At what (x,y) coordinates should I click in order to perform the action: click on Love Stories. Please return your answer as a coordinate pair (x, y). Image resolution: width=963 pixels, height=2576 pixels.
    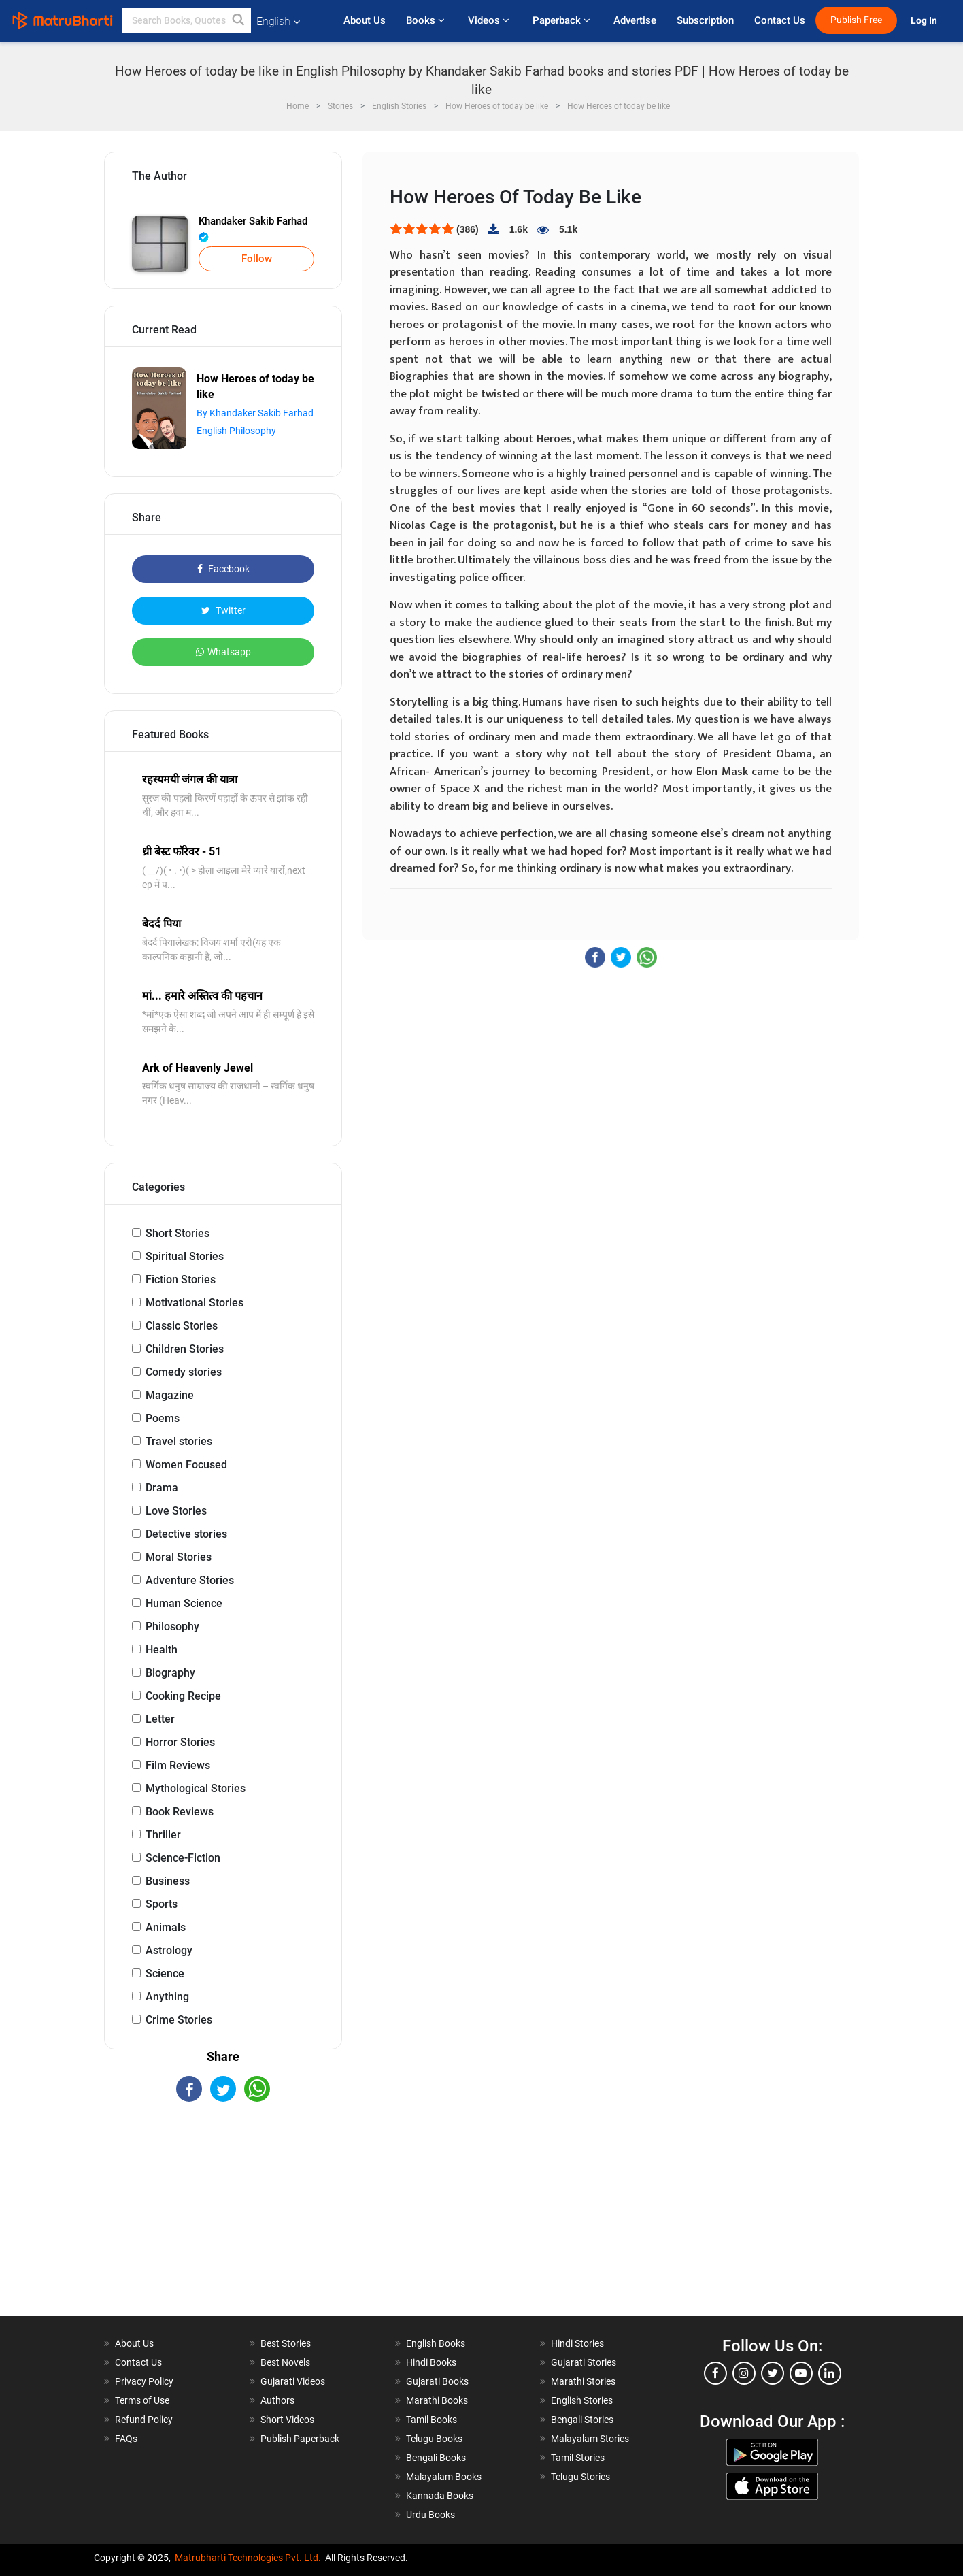
    Looking at the image, I should click on (176, 1510).